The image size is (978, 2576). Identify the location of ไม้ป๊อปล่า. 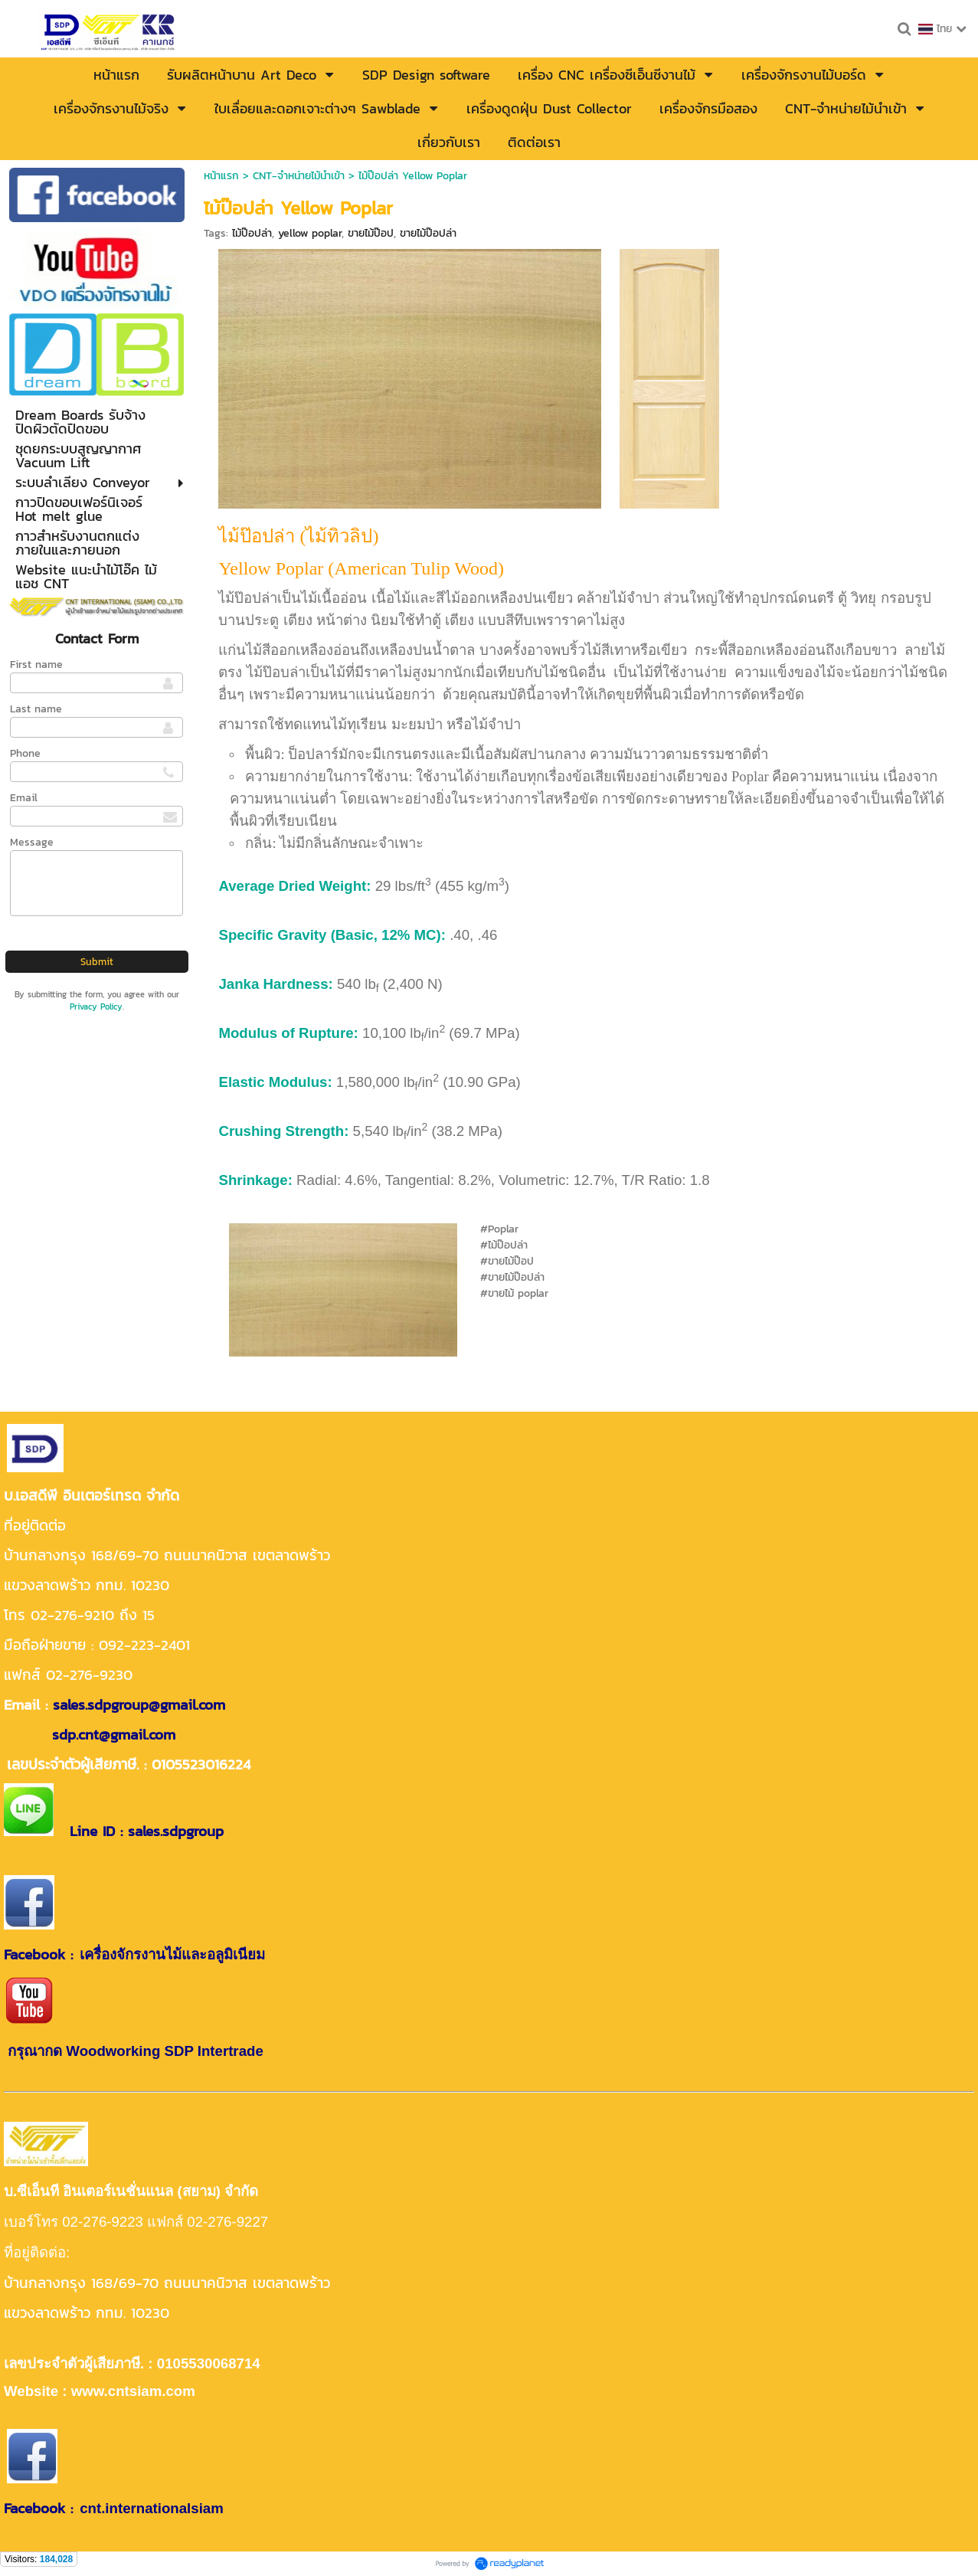
(252, 233).